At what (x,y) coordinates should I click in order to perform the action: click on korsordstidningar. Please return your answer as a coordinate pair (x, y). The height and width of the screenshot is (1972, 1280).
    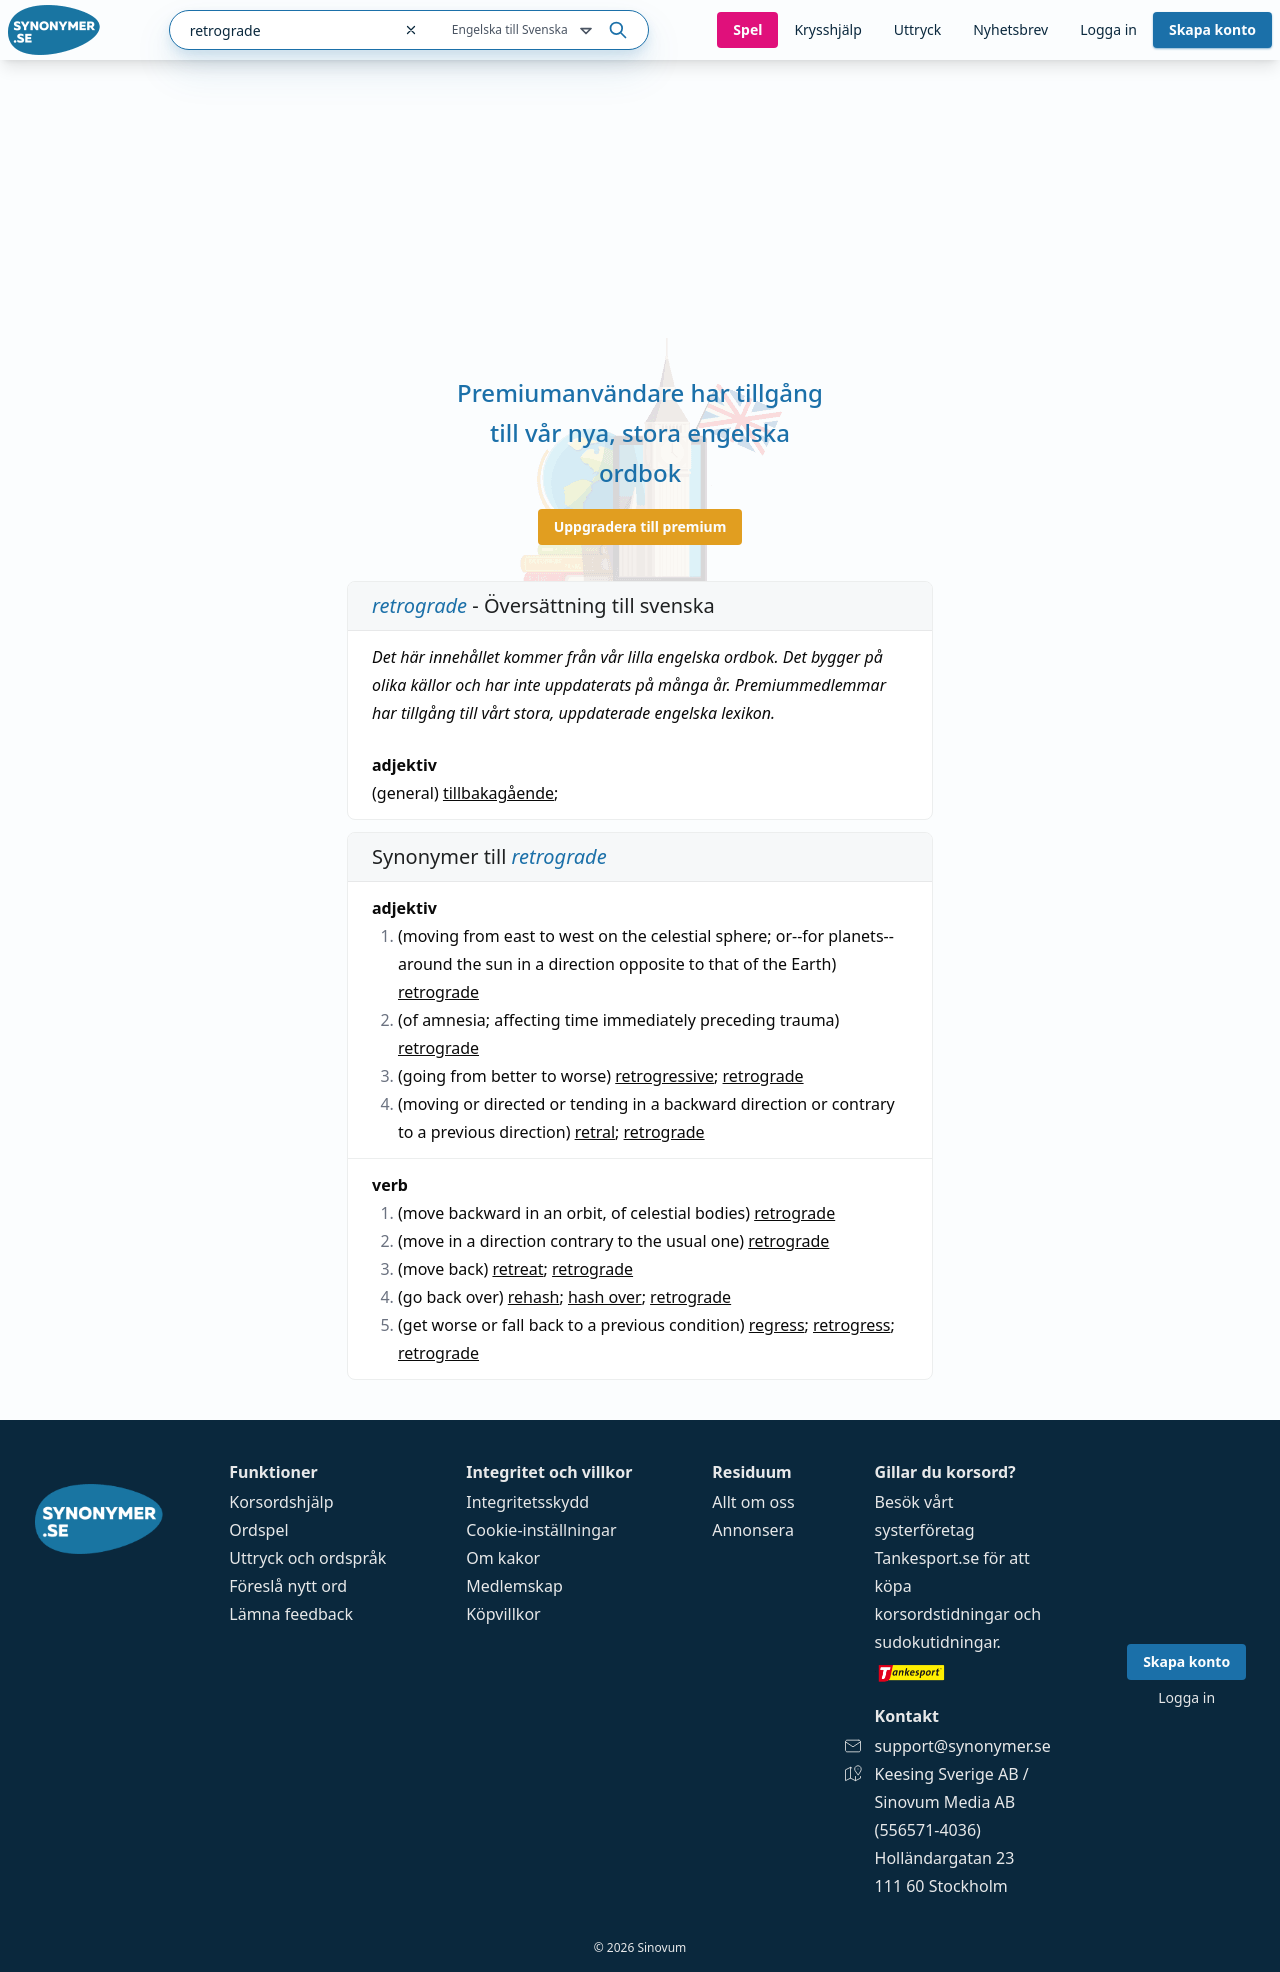
    Looking at the image, I should click on (942, 1614).